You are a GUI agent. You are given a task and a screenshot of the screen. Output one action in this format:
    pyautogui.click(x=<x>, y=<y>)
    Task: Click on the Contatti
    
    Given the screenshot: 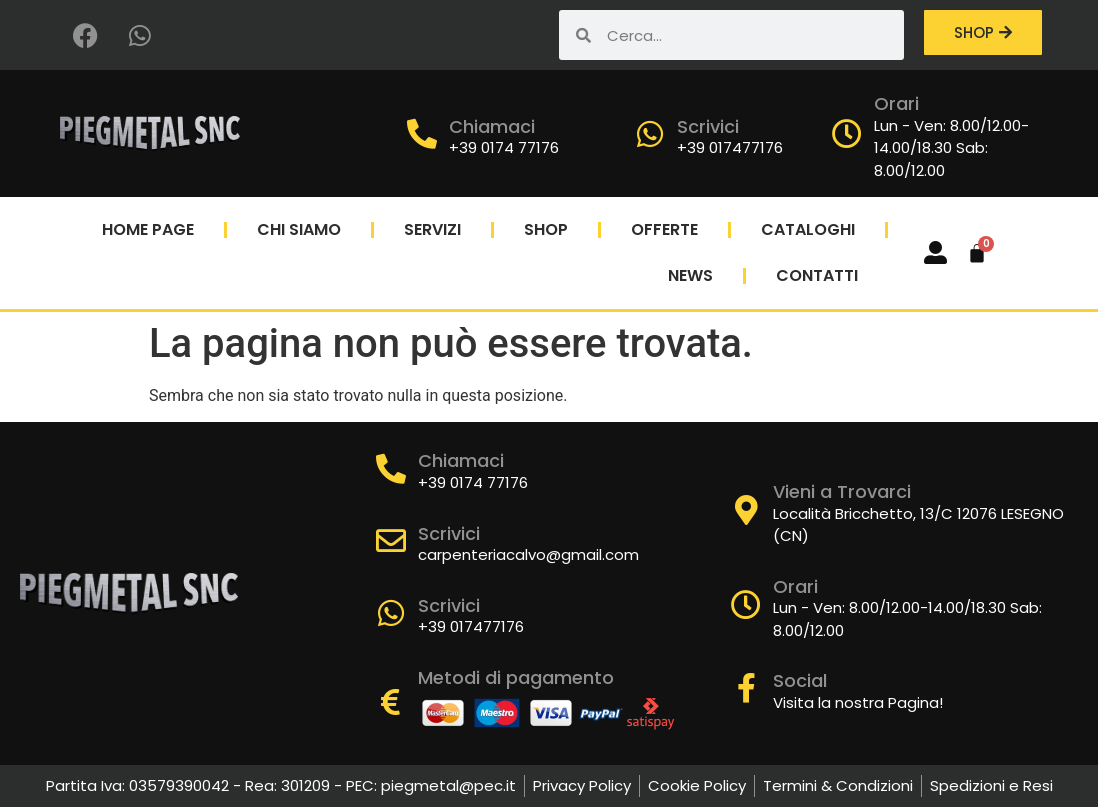 What is the action you would take?
    pyautogui.click(x=817, y=275)
    